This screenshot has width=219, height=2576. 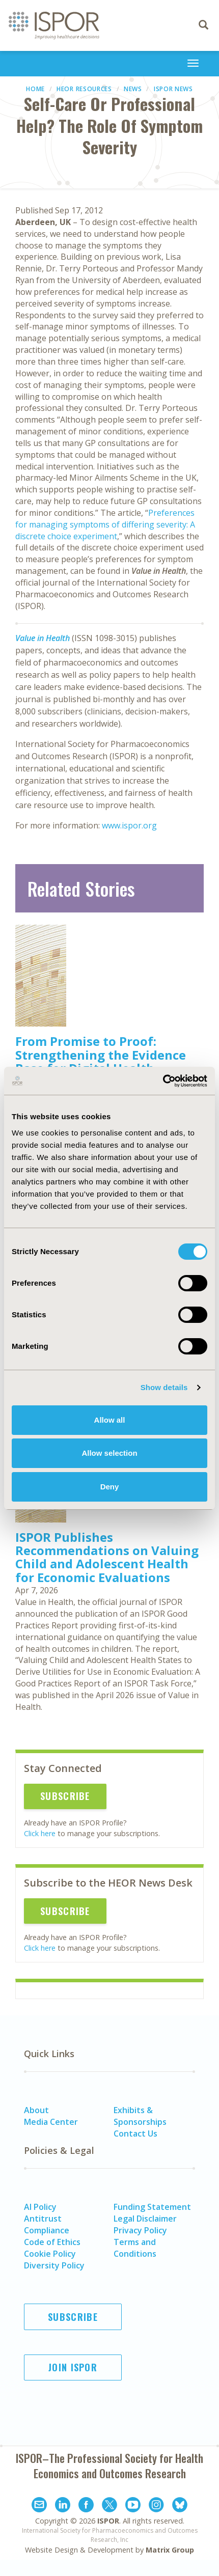 I want to click on Subscribe, so click(x=65, y=1796).